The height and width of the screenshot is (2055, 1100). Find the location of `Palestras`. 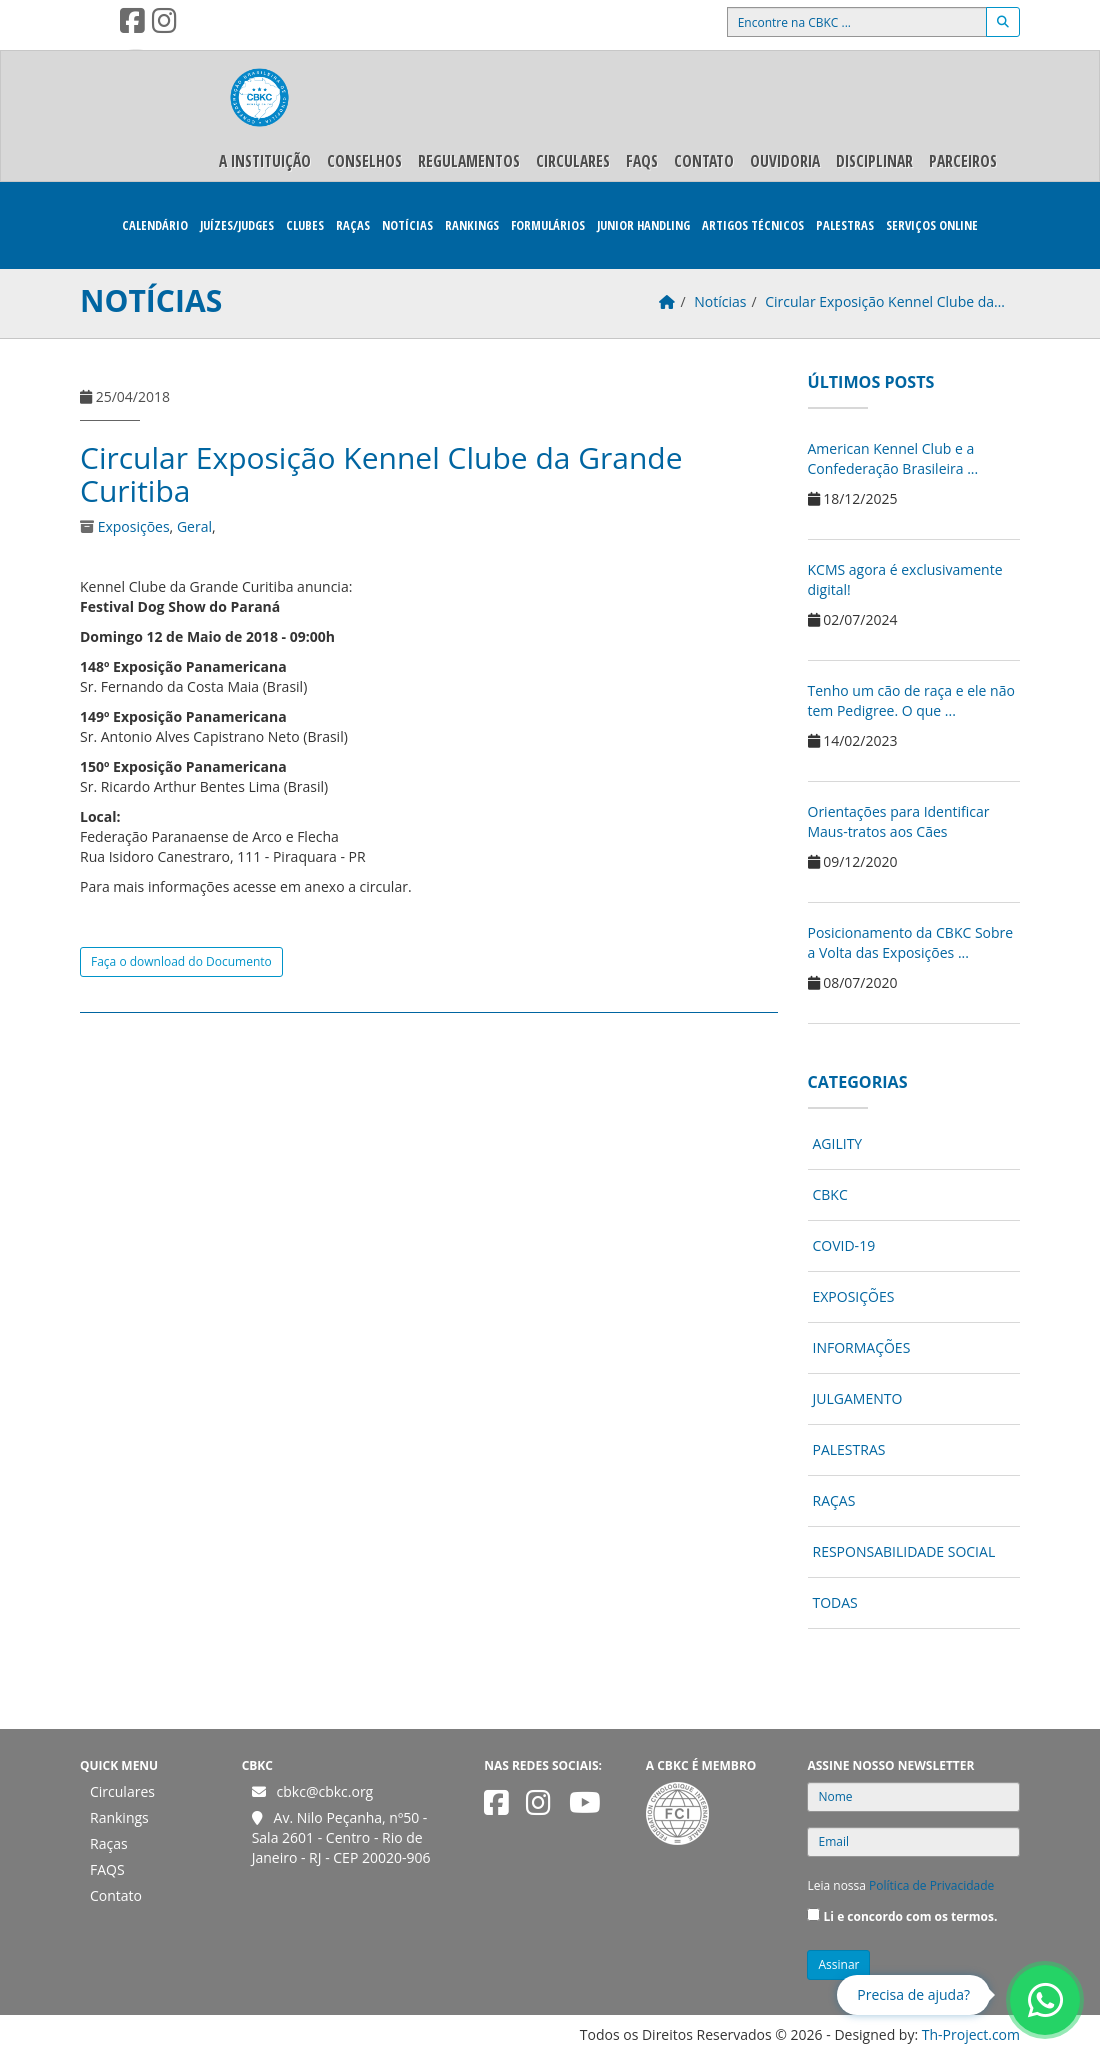

Palestras is located at coordinates (845, 225).